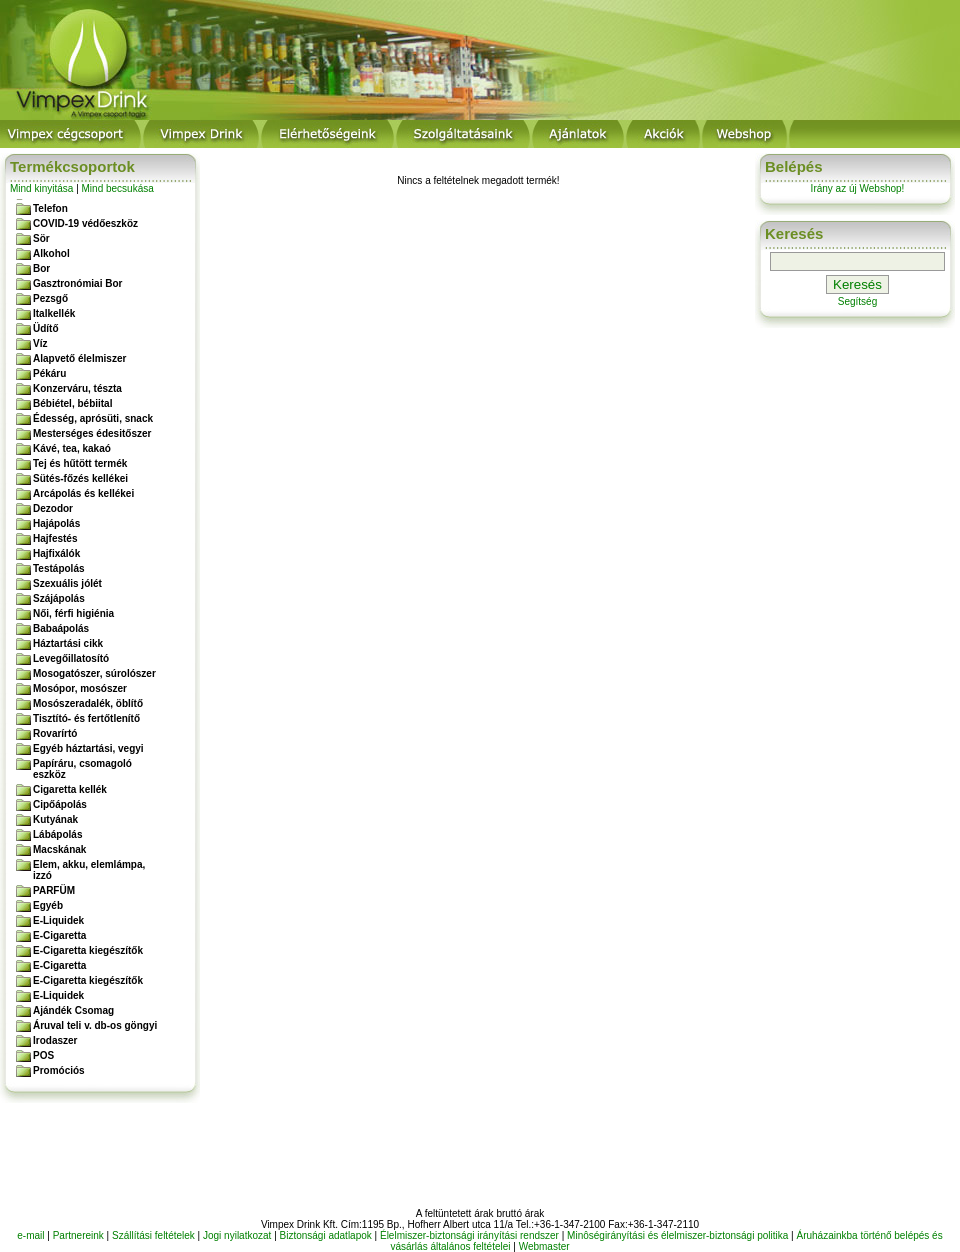 The image size is (960, 1252). I want to click on Női, férfi higiénia, so click(73, 613).